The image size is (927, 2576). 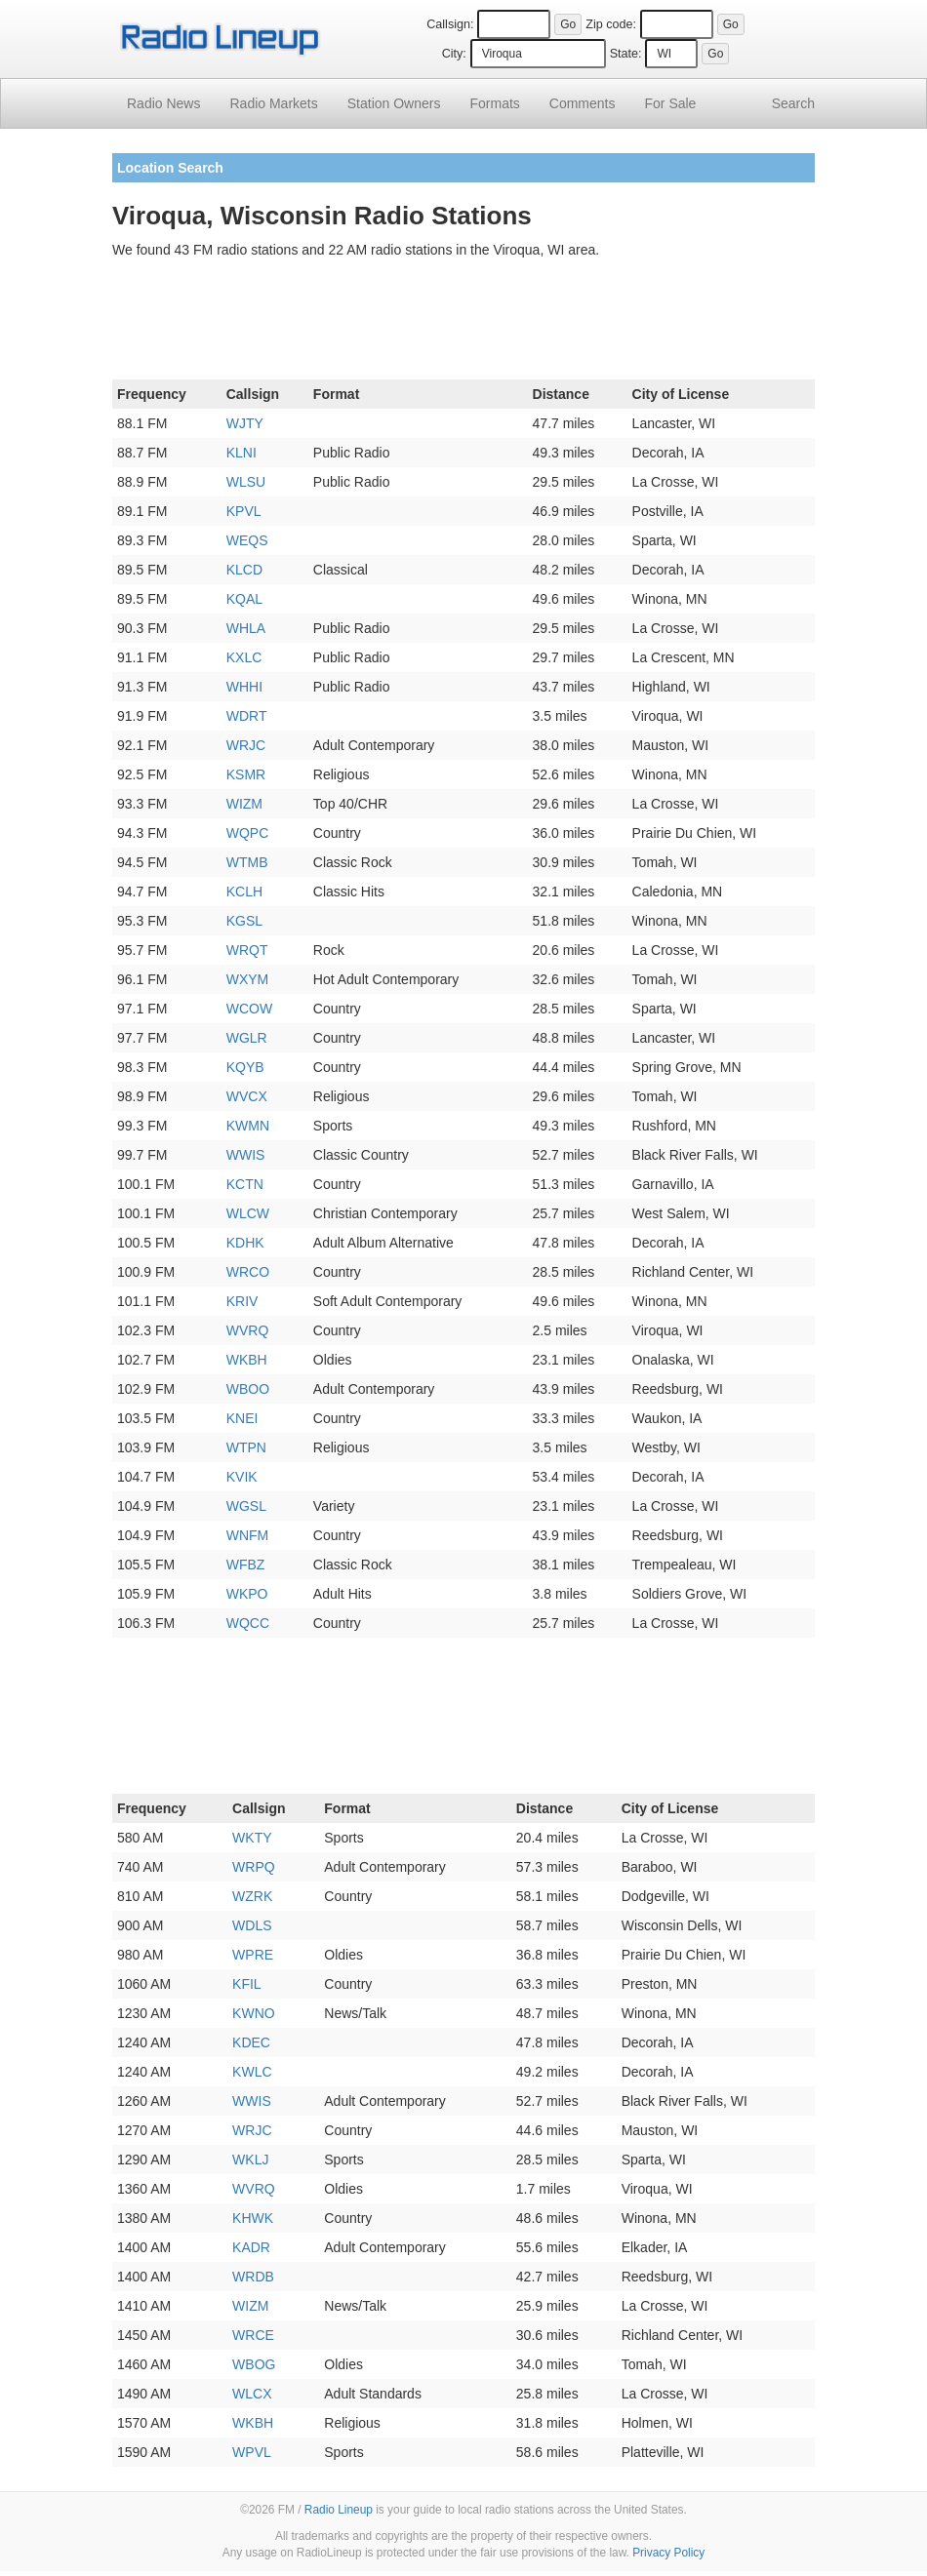 I want to click on WRCO, so click(x=247, y=1272).